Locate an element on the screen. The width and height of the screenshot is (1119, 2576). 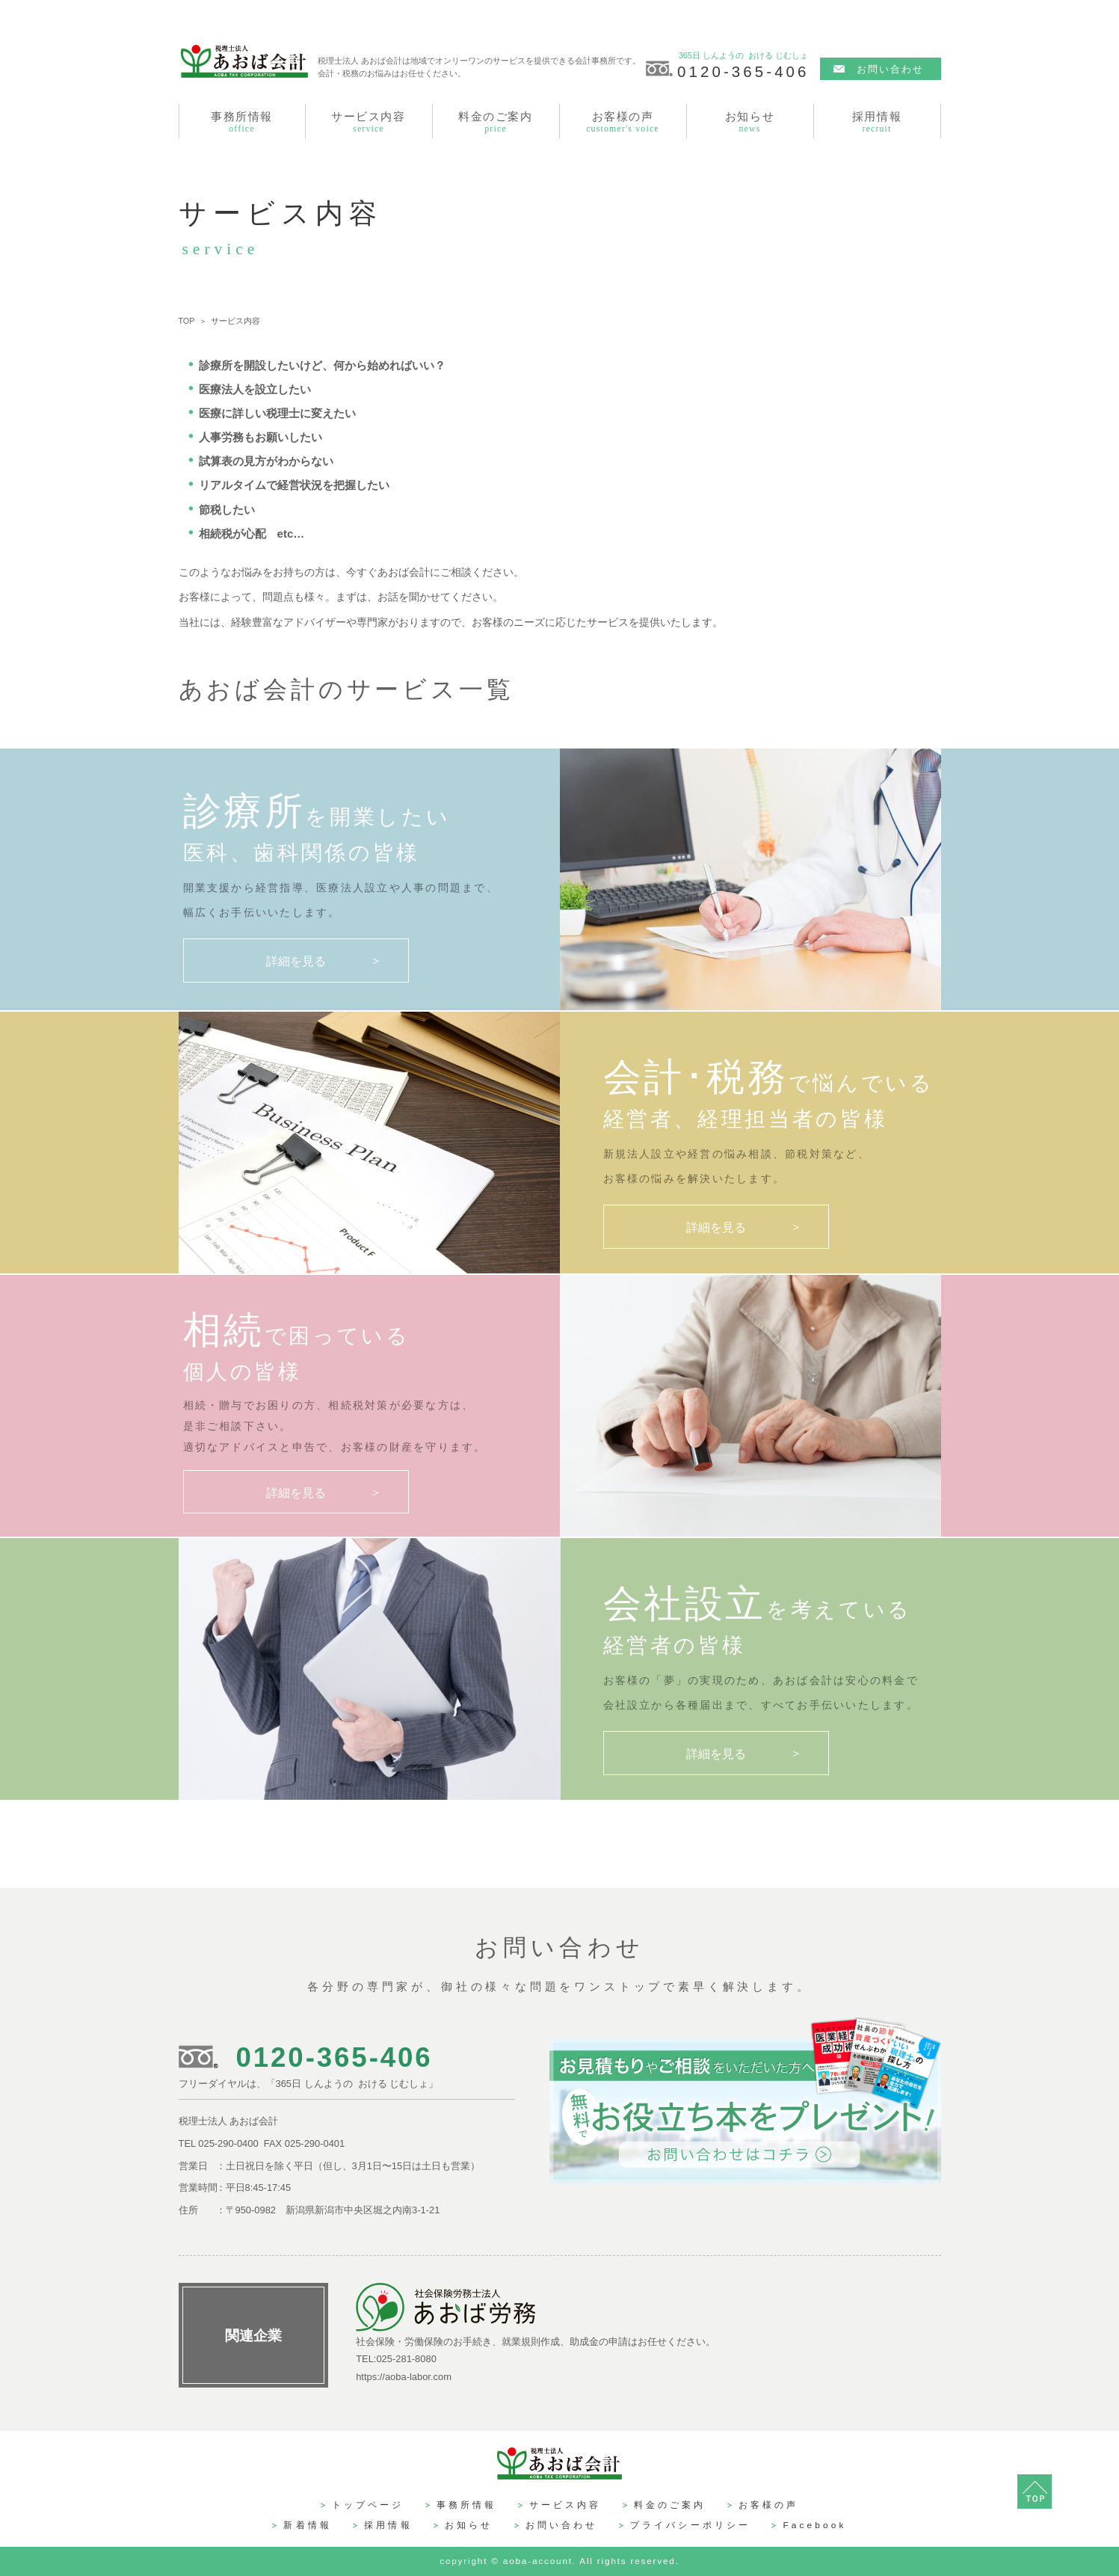
事務所情報 is located at coordinates (467, 2505).